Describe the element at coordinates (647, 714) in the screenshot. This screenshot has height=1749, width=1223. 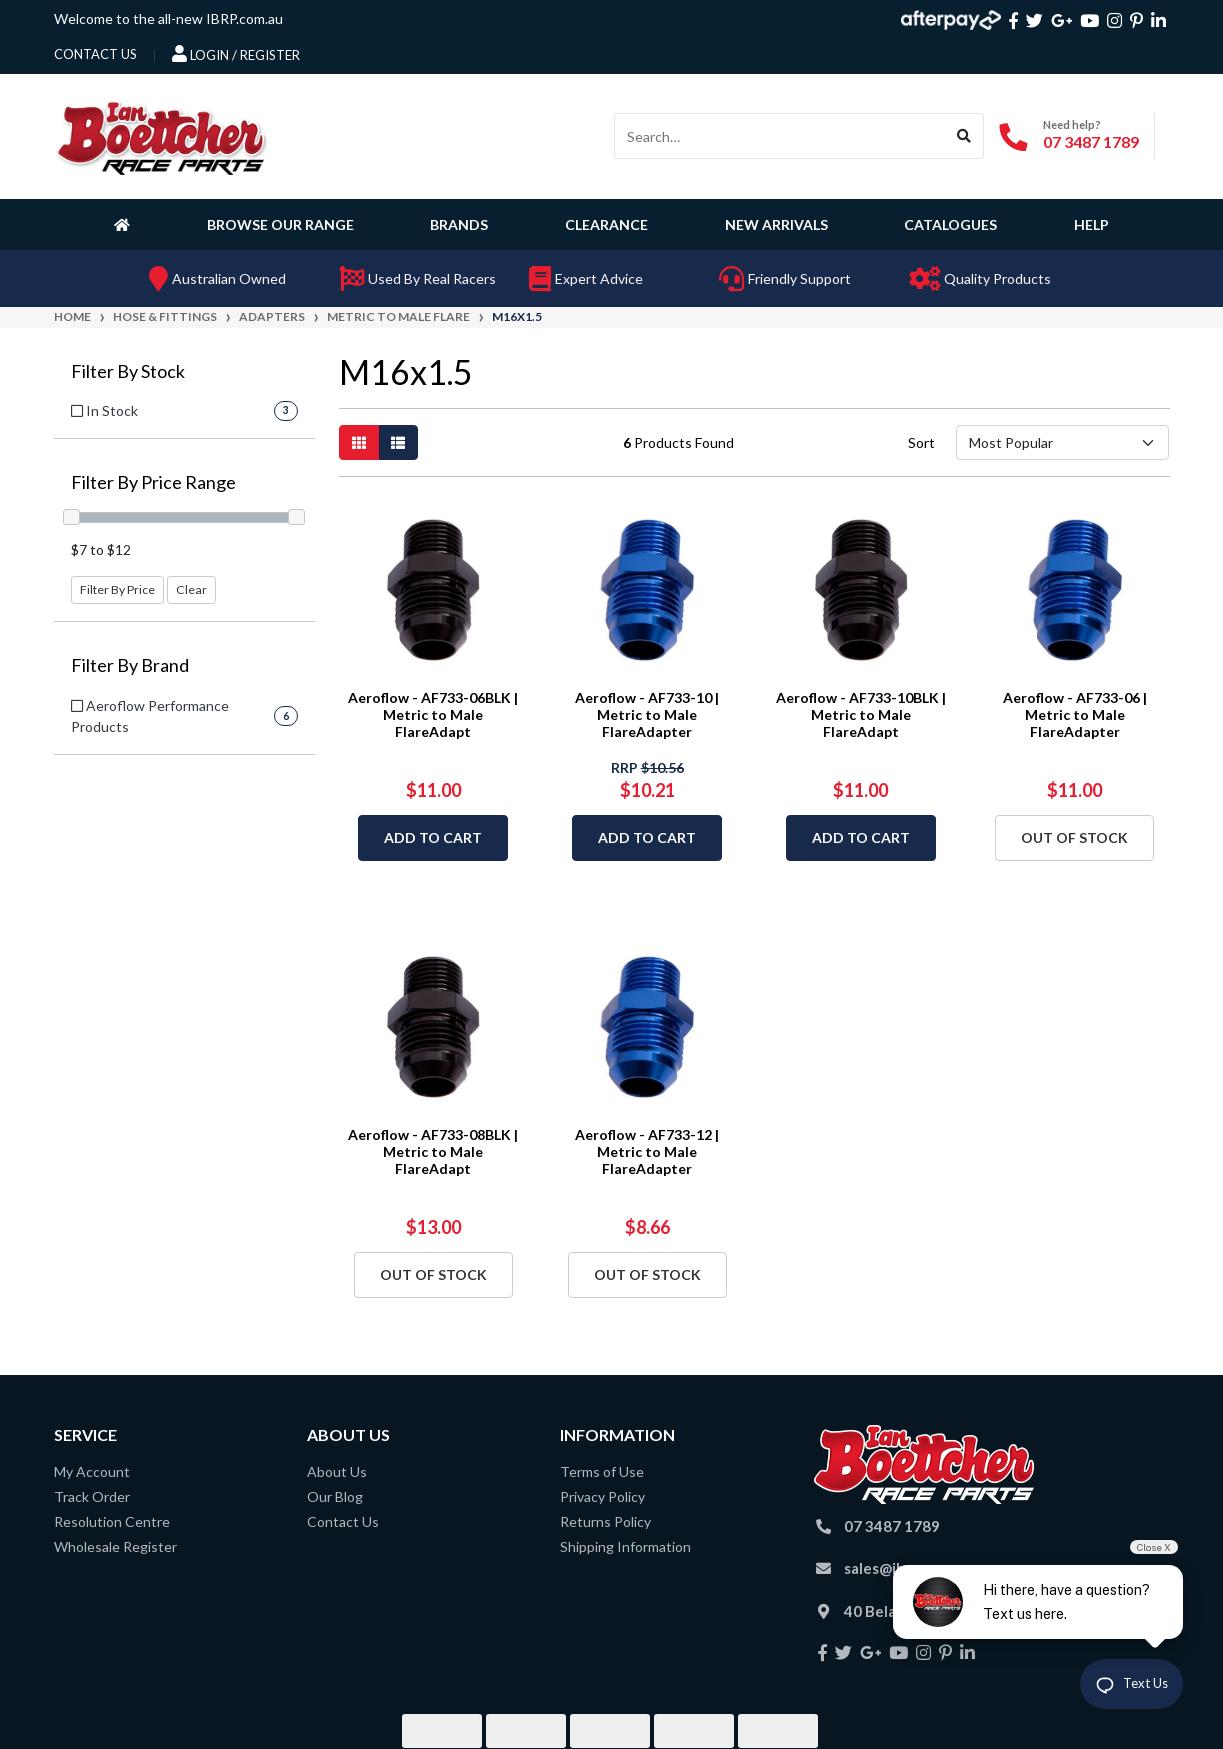
I see `Aeroflow - AF733-10 | Metric to Male FlareAdapter` at that location.